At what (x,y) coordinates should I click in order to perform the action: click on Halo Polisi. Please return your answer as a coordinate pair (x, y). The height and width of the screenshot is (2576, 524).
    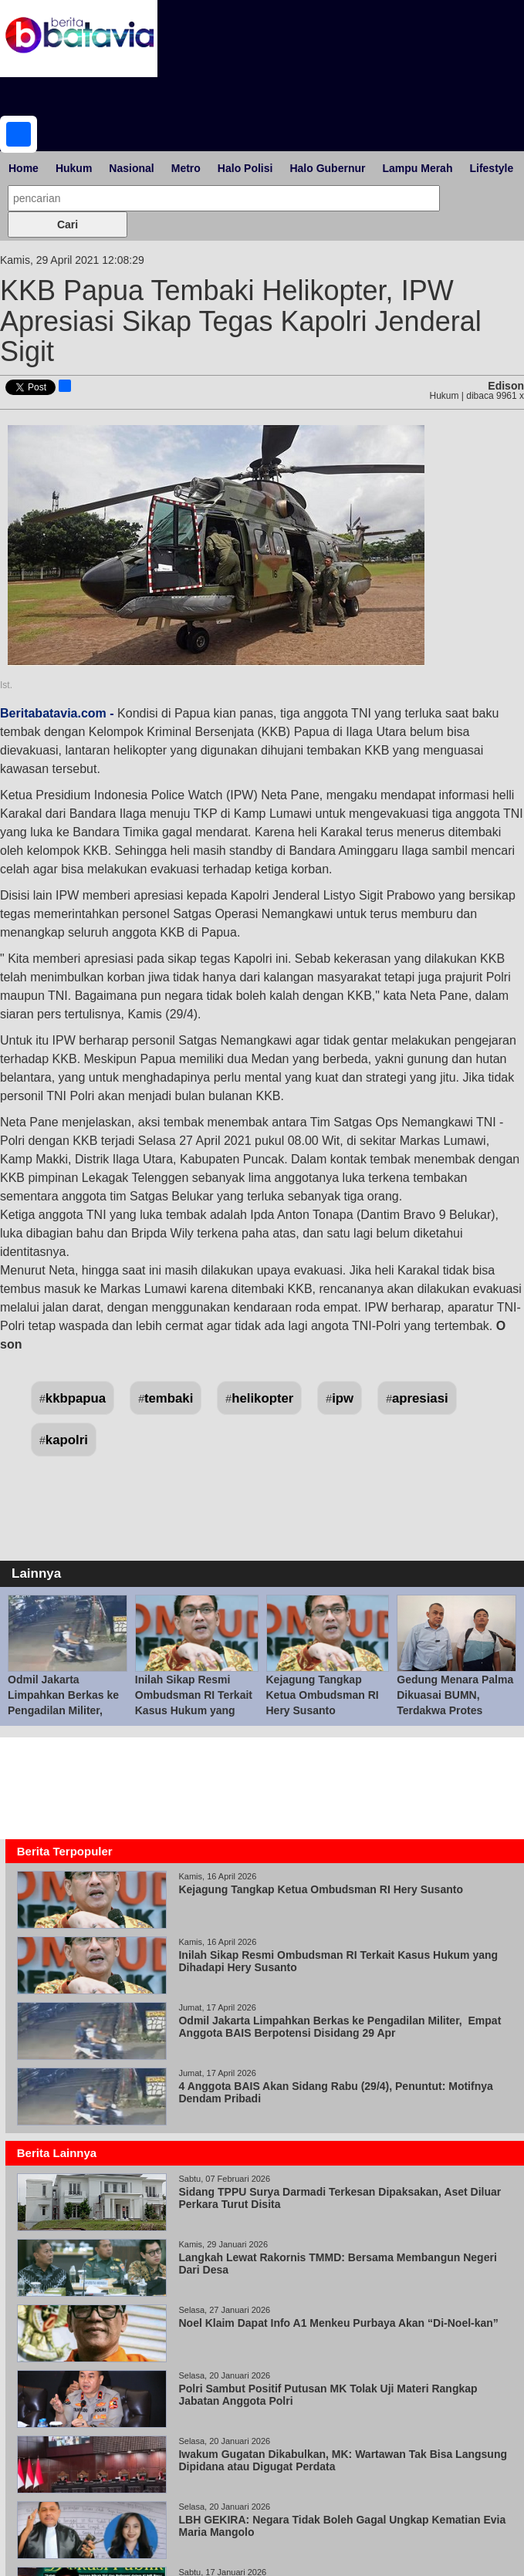
    Looking at the image, I should click on (245, 168).